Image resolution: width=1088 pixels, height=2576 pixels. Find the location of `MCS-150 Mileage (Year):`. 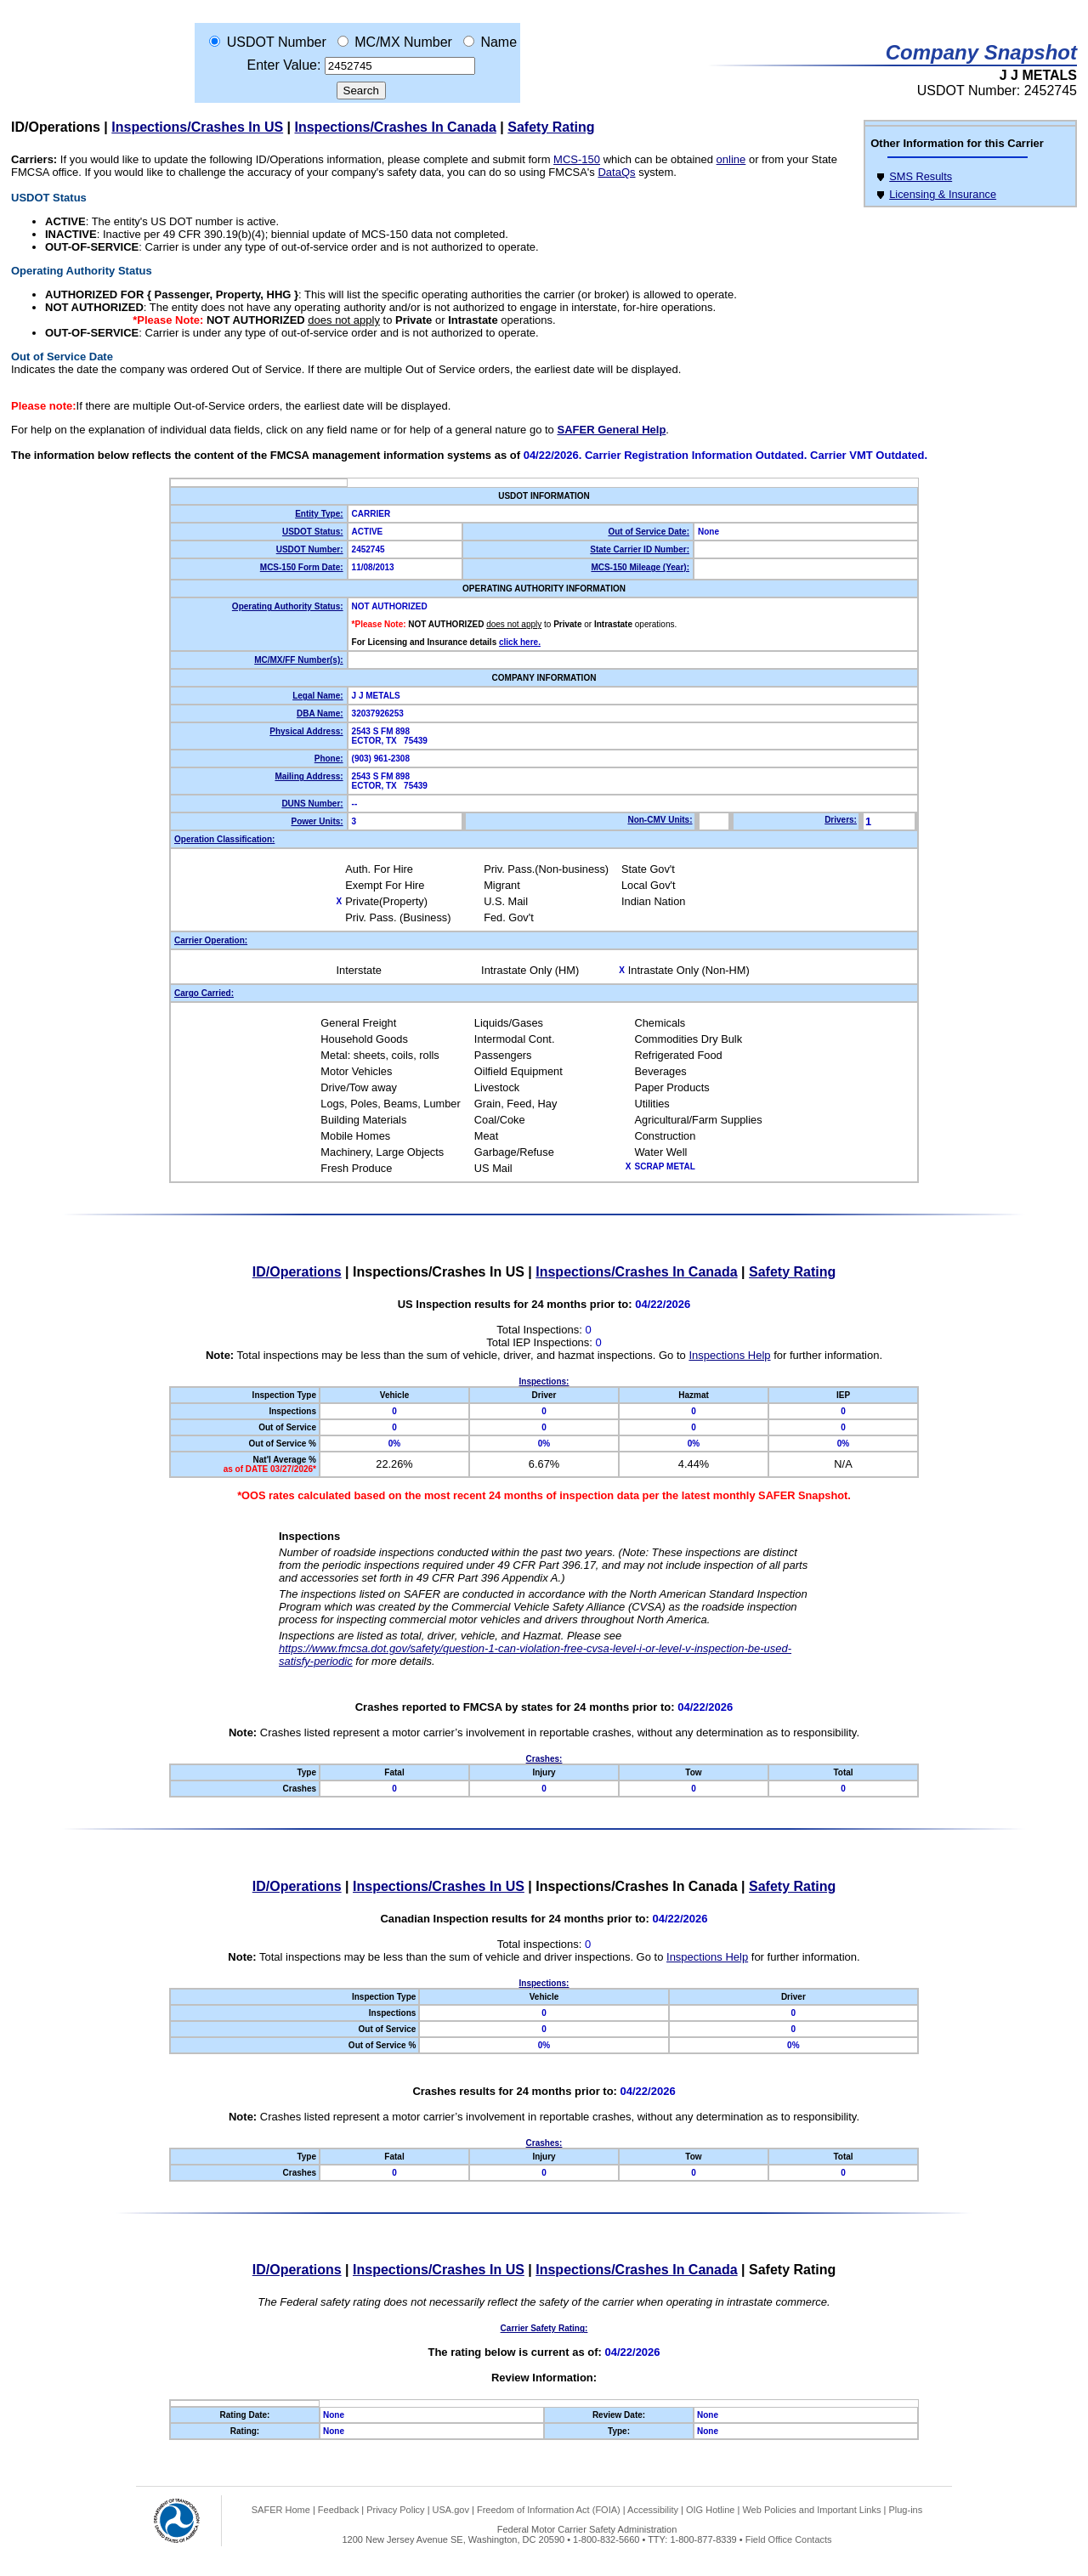

MCS-150 Mileage (Year): is located at coordinates (640, 567).